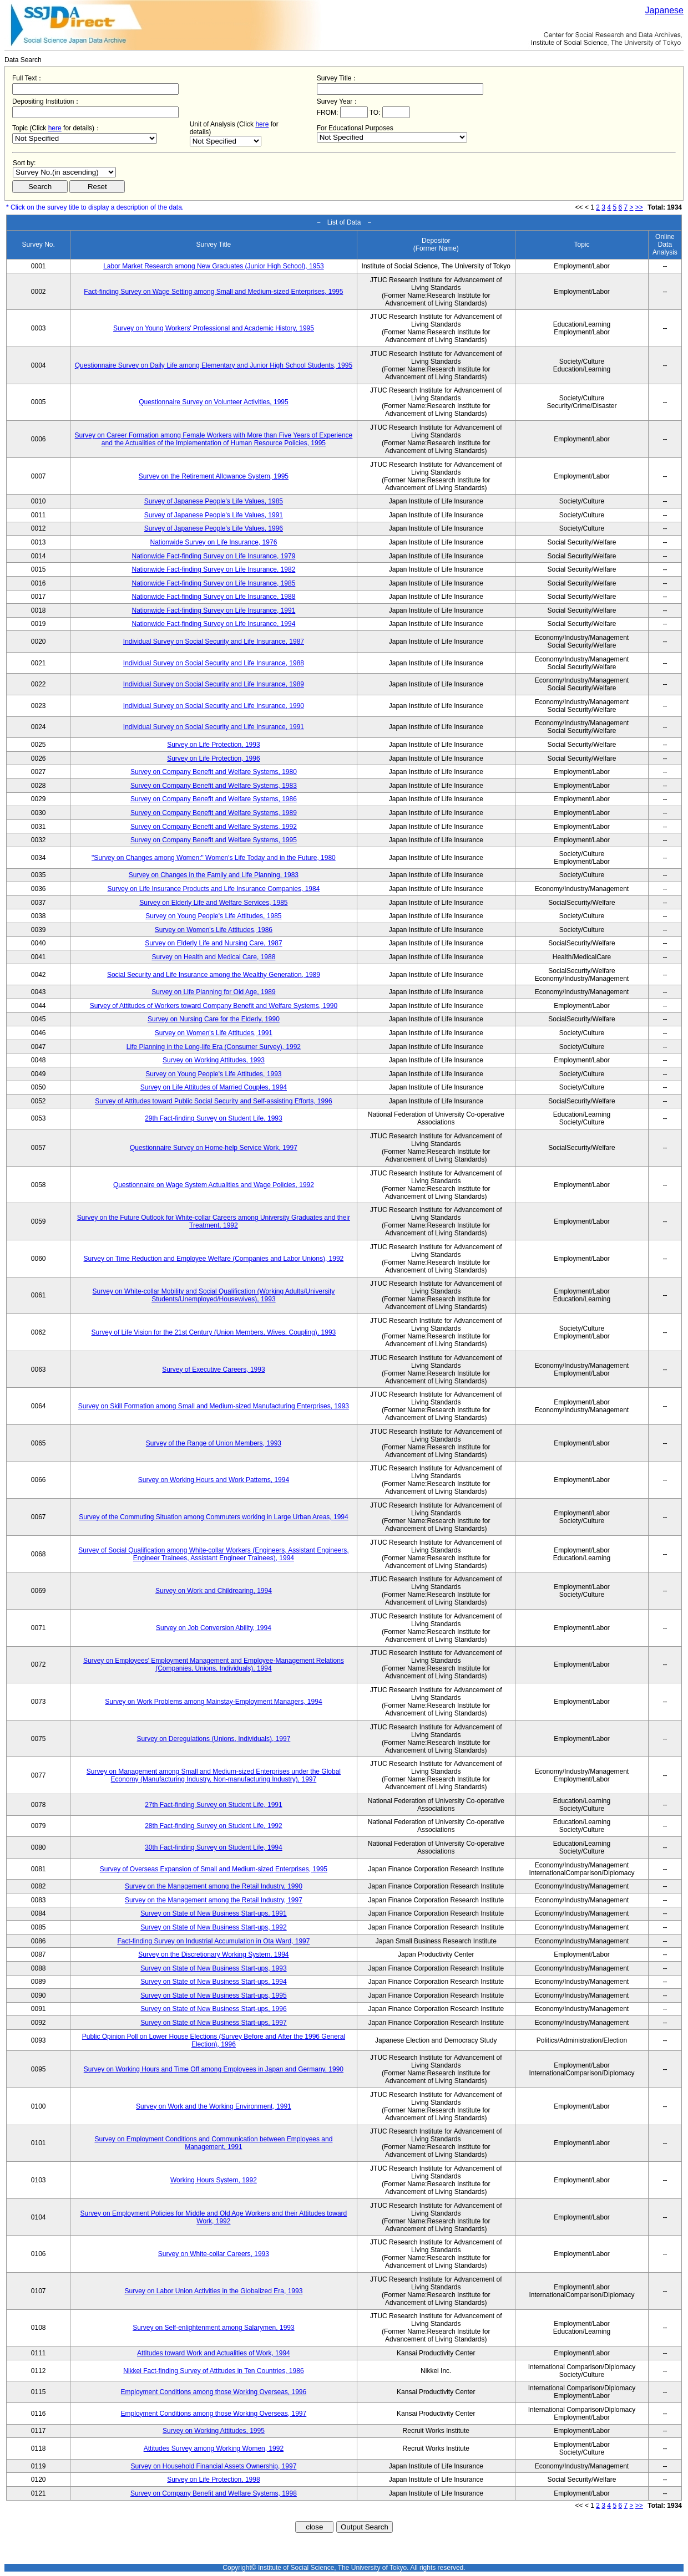 The height and width of the screenshot is (2576, 688). What do you see at coordinates (213, 786) in the screenshot?
I see `Survey on Company Benefit and Welfare Systems, 1983` at bounding box center [213, 786].